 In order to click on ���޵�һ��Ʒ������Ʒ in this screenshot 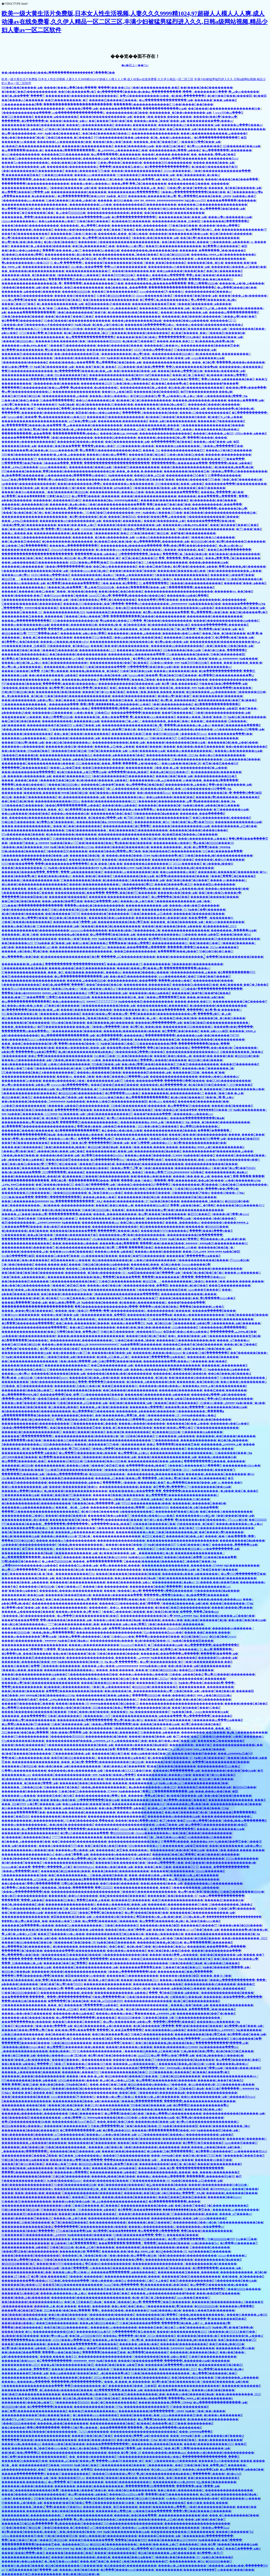, I will do `click(59, 133)`.